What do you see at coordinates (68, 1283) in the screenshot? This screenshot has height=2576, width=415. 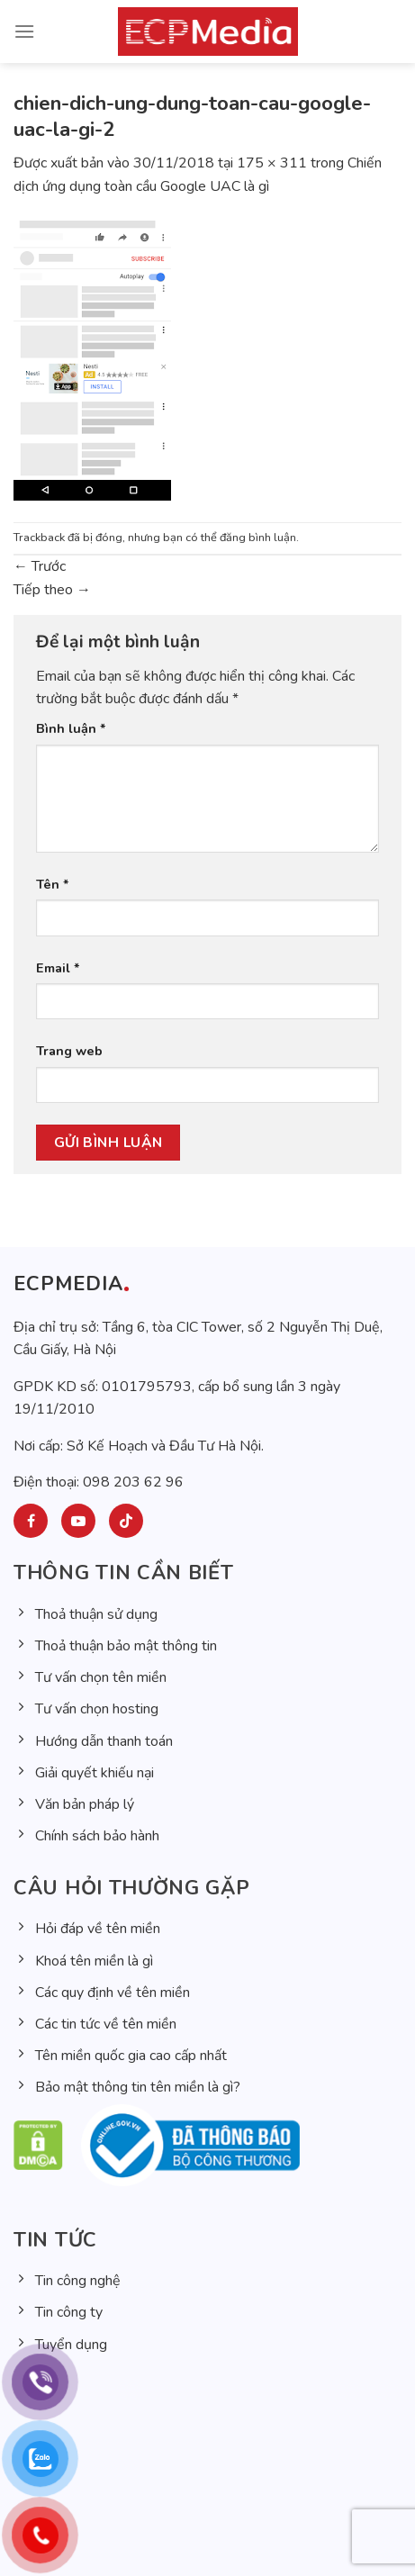 I see `ECPMEDIA` at bounding box center [68, 1283].